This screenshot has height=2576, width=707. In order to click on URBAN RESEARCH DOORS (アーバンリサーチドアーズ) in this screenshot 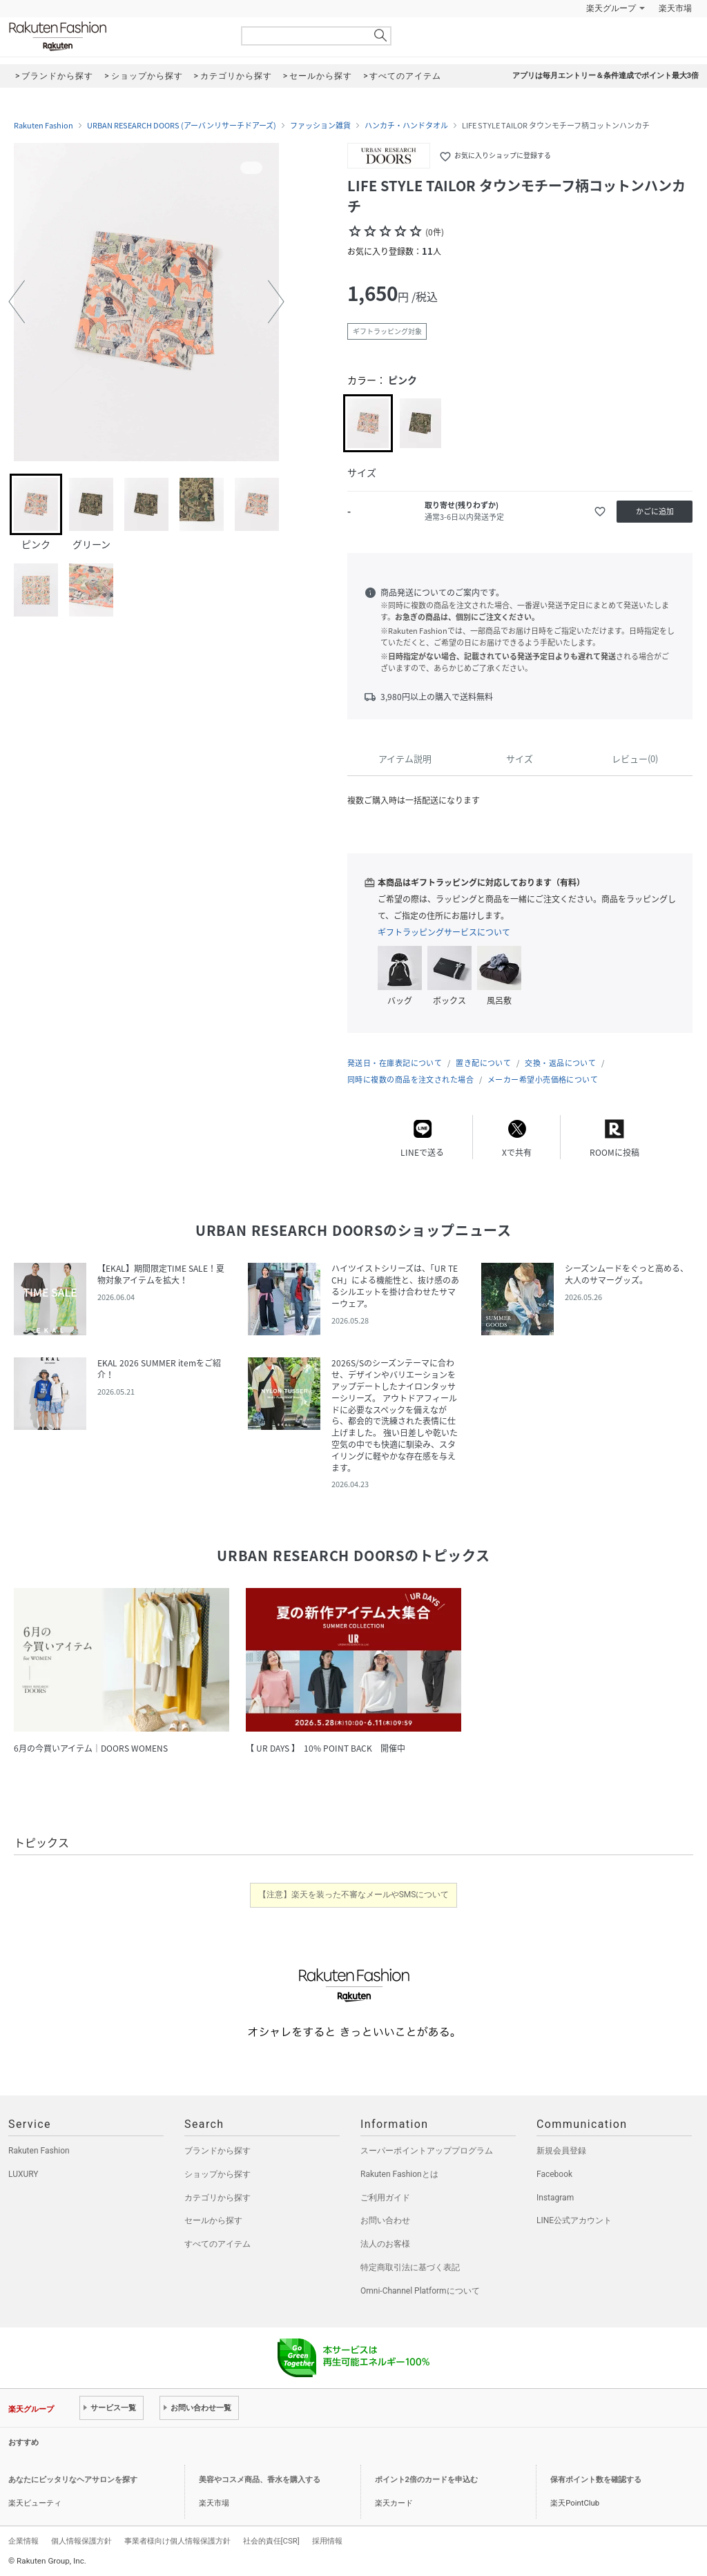, I will do `click(181, 125)`.